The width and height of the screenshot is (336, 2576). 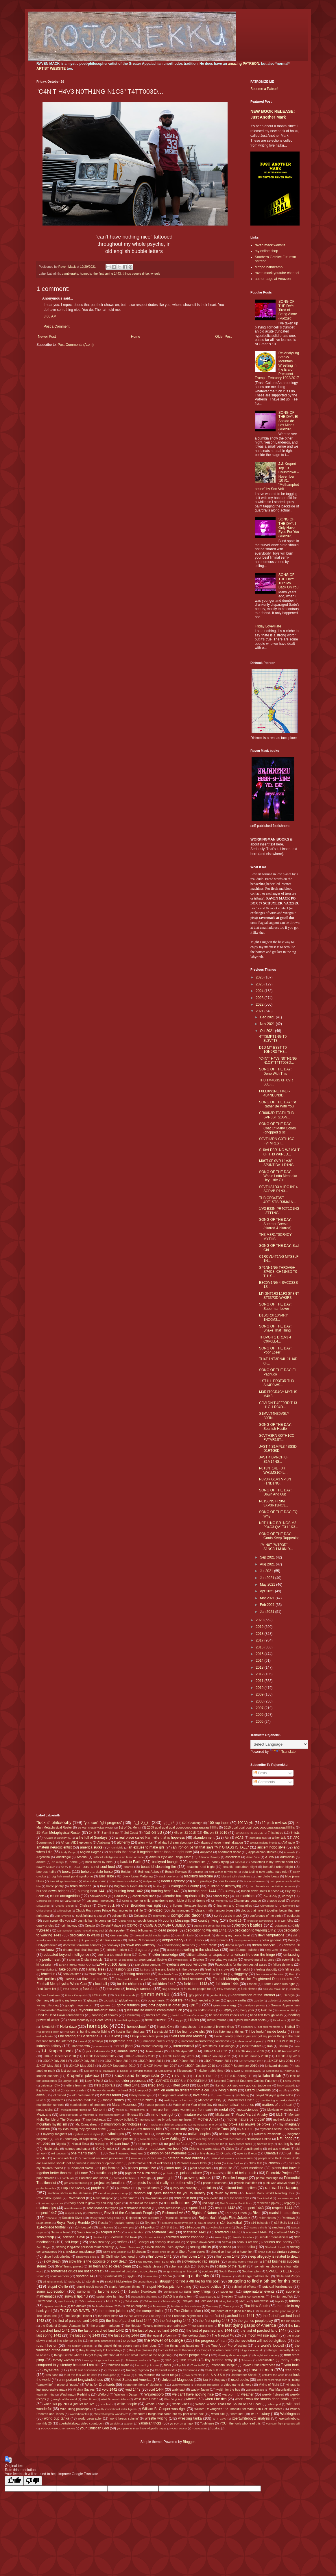 What do you see at coordinates (289, 2203) in the screenshot?
I see `reg-gay` at bounding box center [289, 2203].